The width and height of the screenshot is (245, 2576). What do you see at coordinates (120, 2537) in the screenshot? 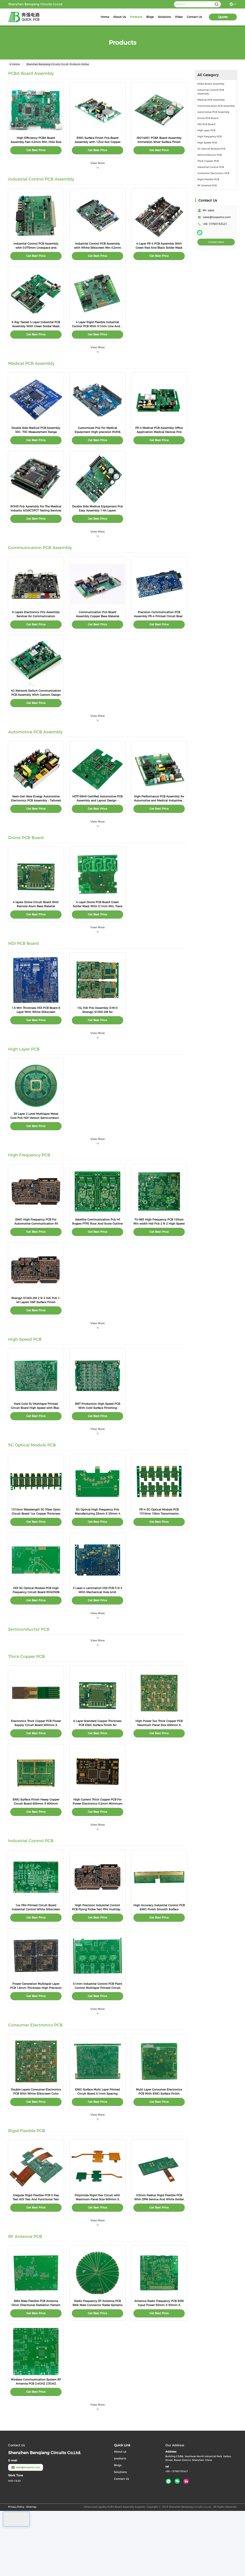
I see `Solutions` at bounding box center [120, 2537].